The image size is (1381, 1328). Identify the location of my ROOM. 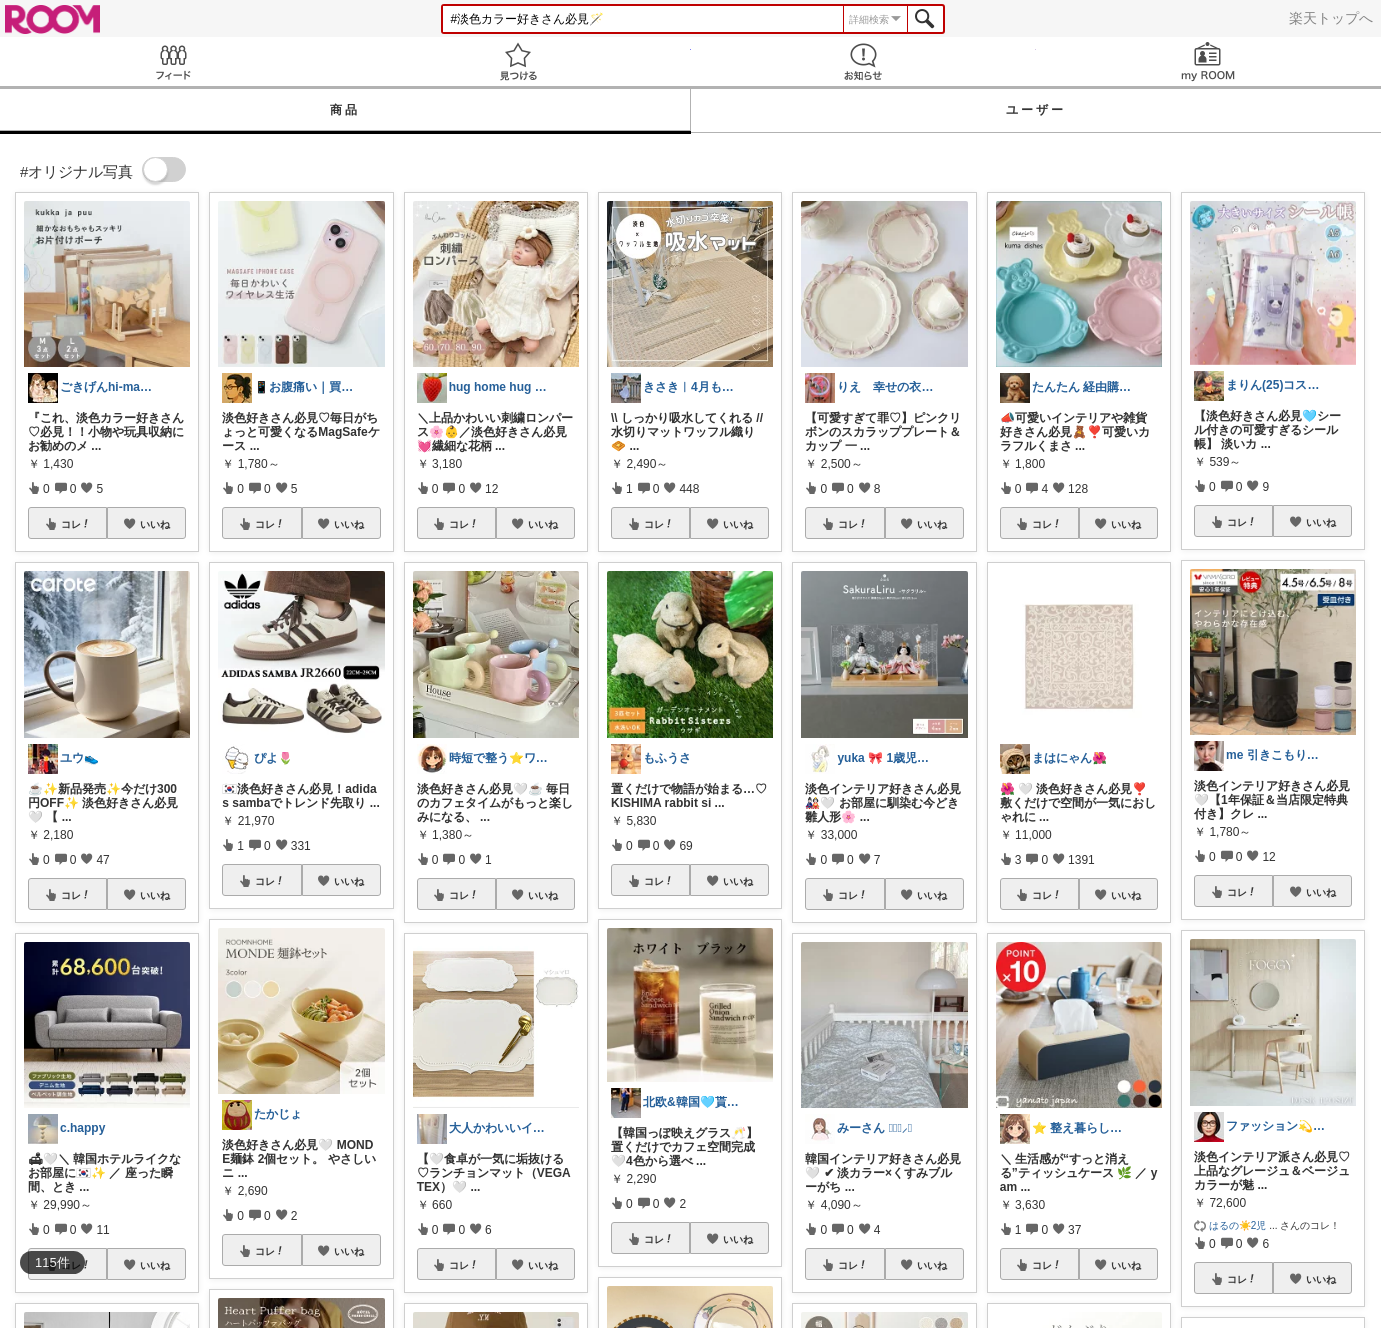
(1208, 61).